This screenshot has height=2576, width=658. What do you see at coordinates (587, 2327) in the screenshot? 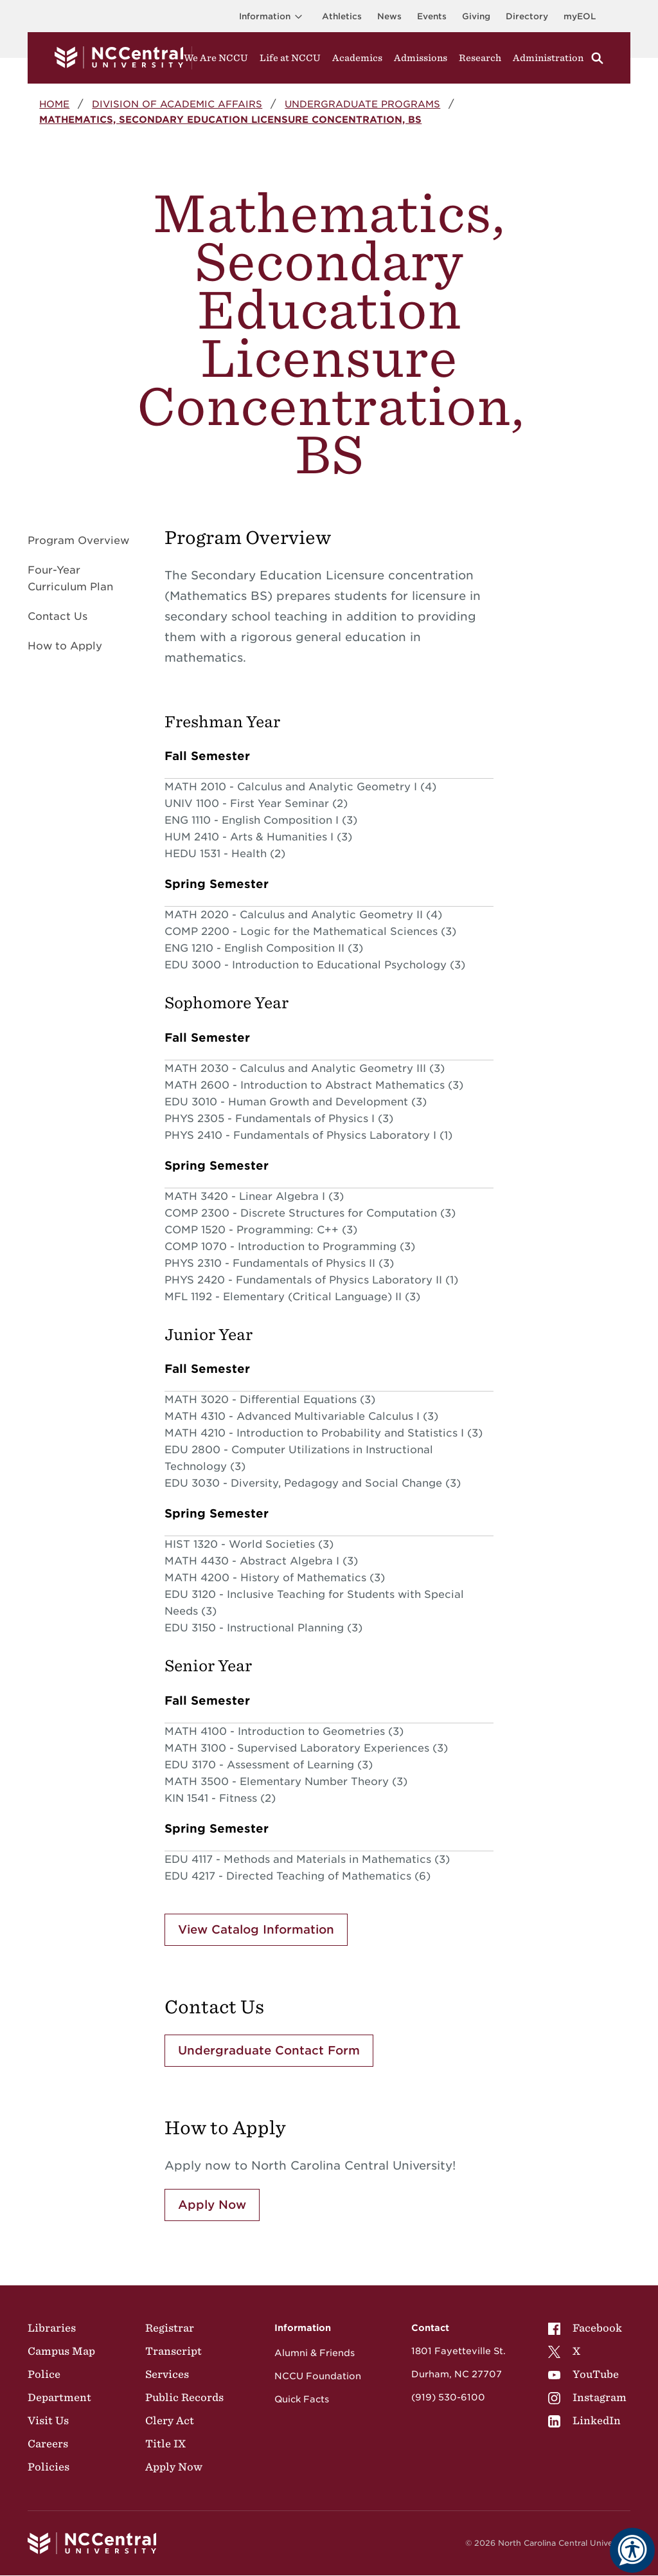
I see `[menuitem]` at bounding box center [587, 2327].